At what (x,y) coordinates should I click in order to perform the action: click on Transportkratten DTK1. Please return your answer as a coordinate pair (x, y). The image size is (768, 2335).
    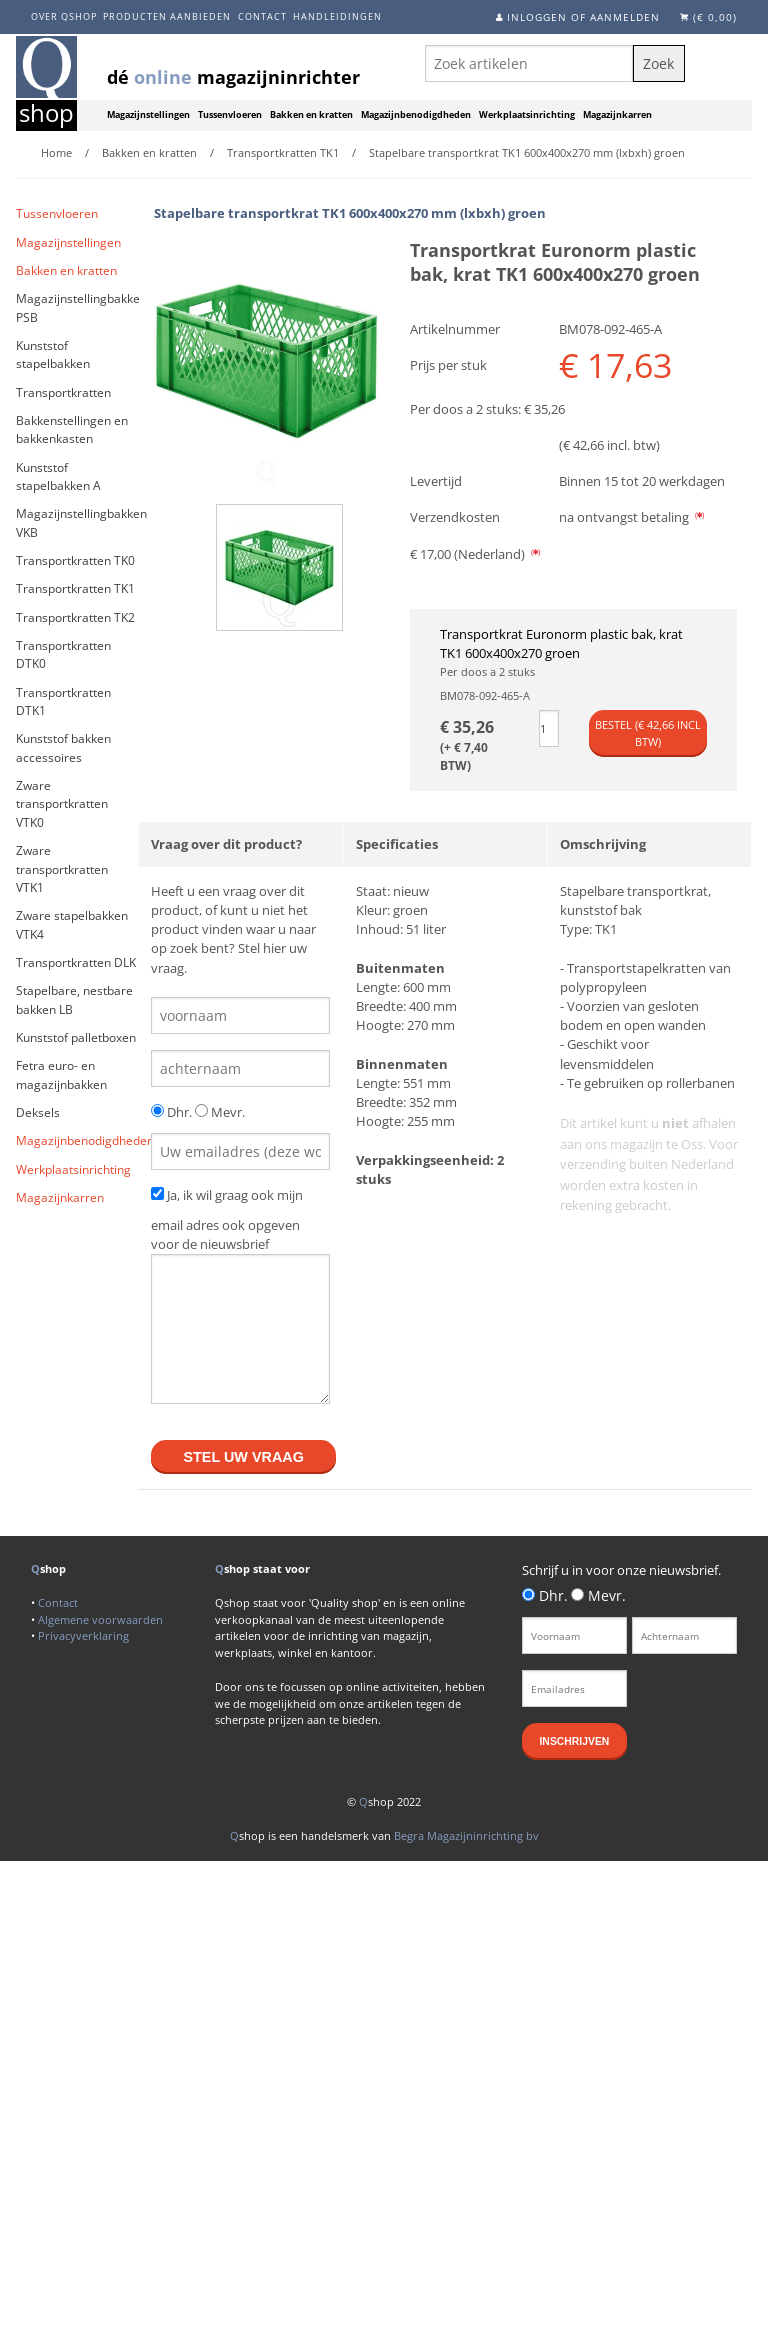
    Looking at the image, I should click on (63, 701).